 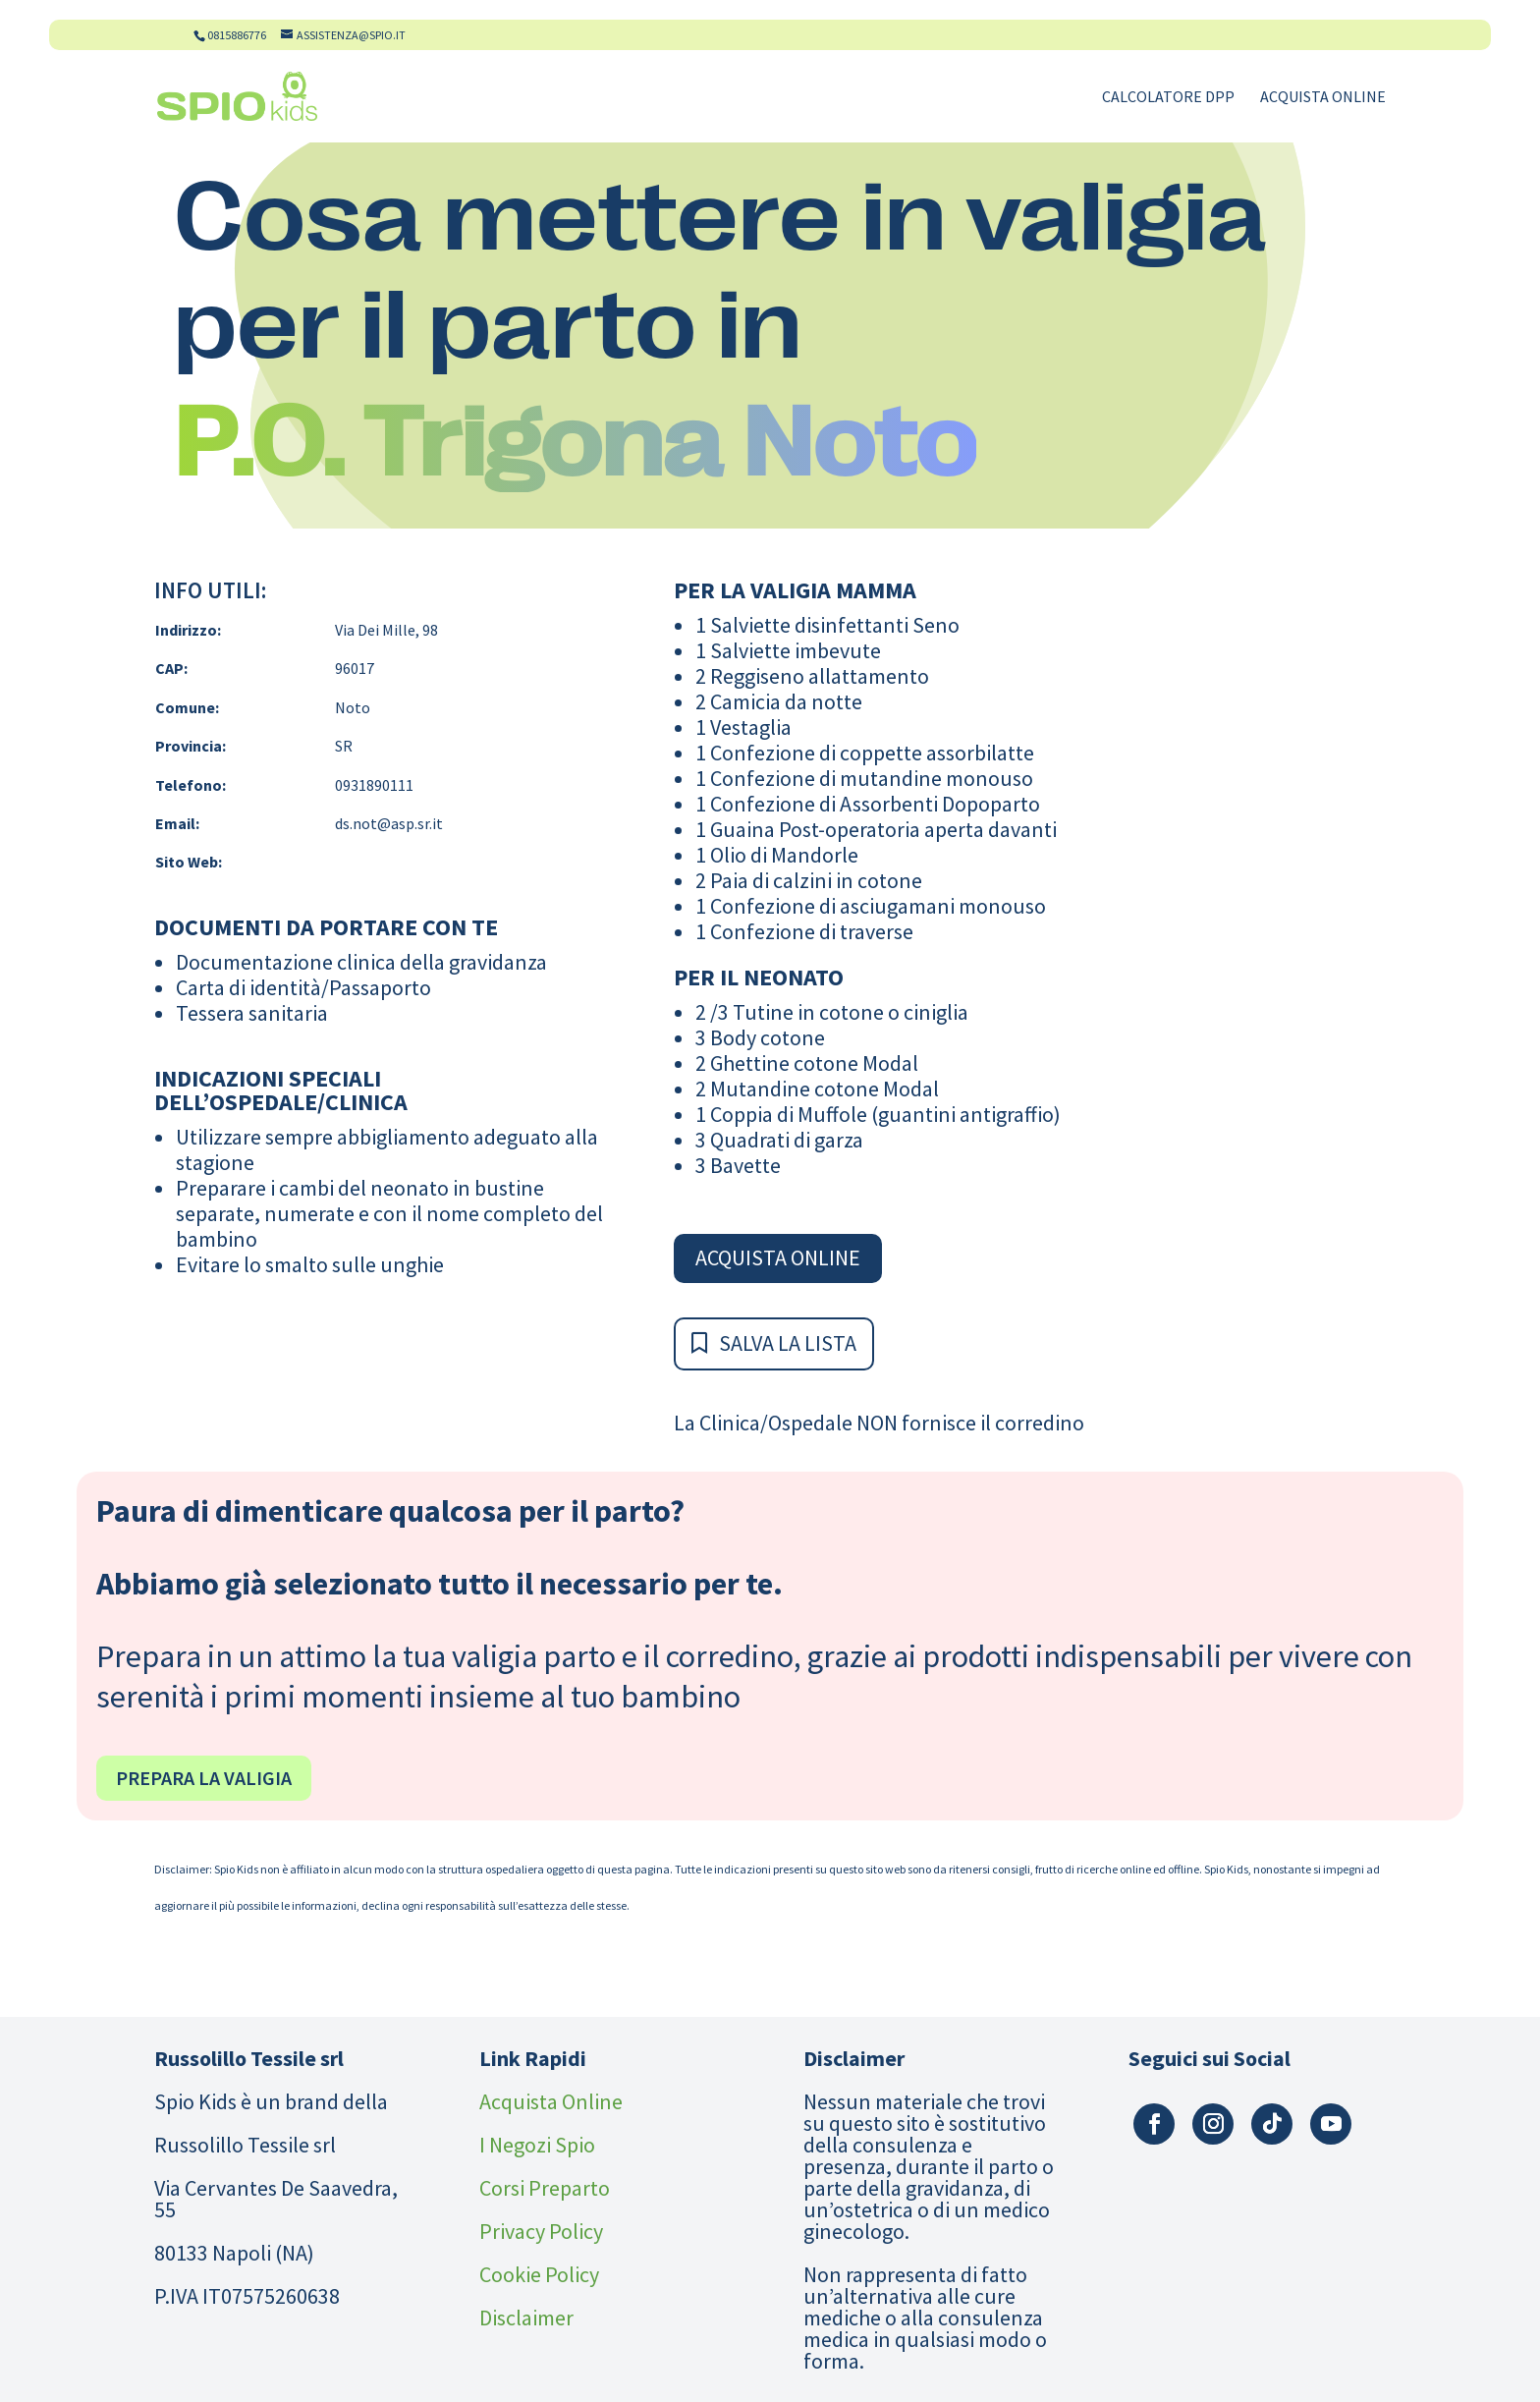 What do you see at coordinates (526, 2317) in the screenshot?
I see `Disclaimer` at bounding box center [526, 2317].